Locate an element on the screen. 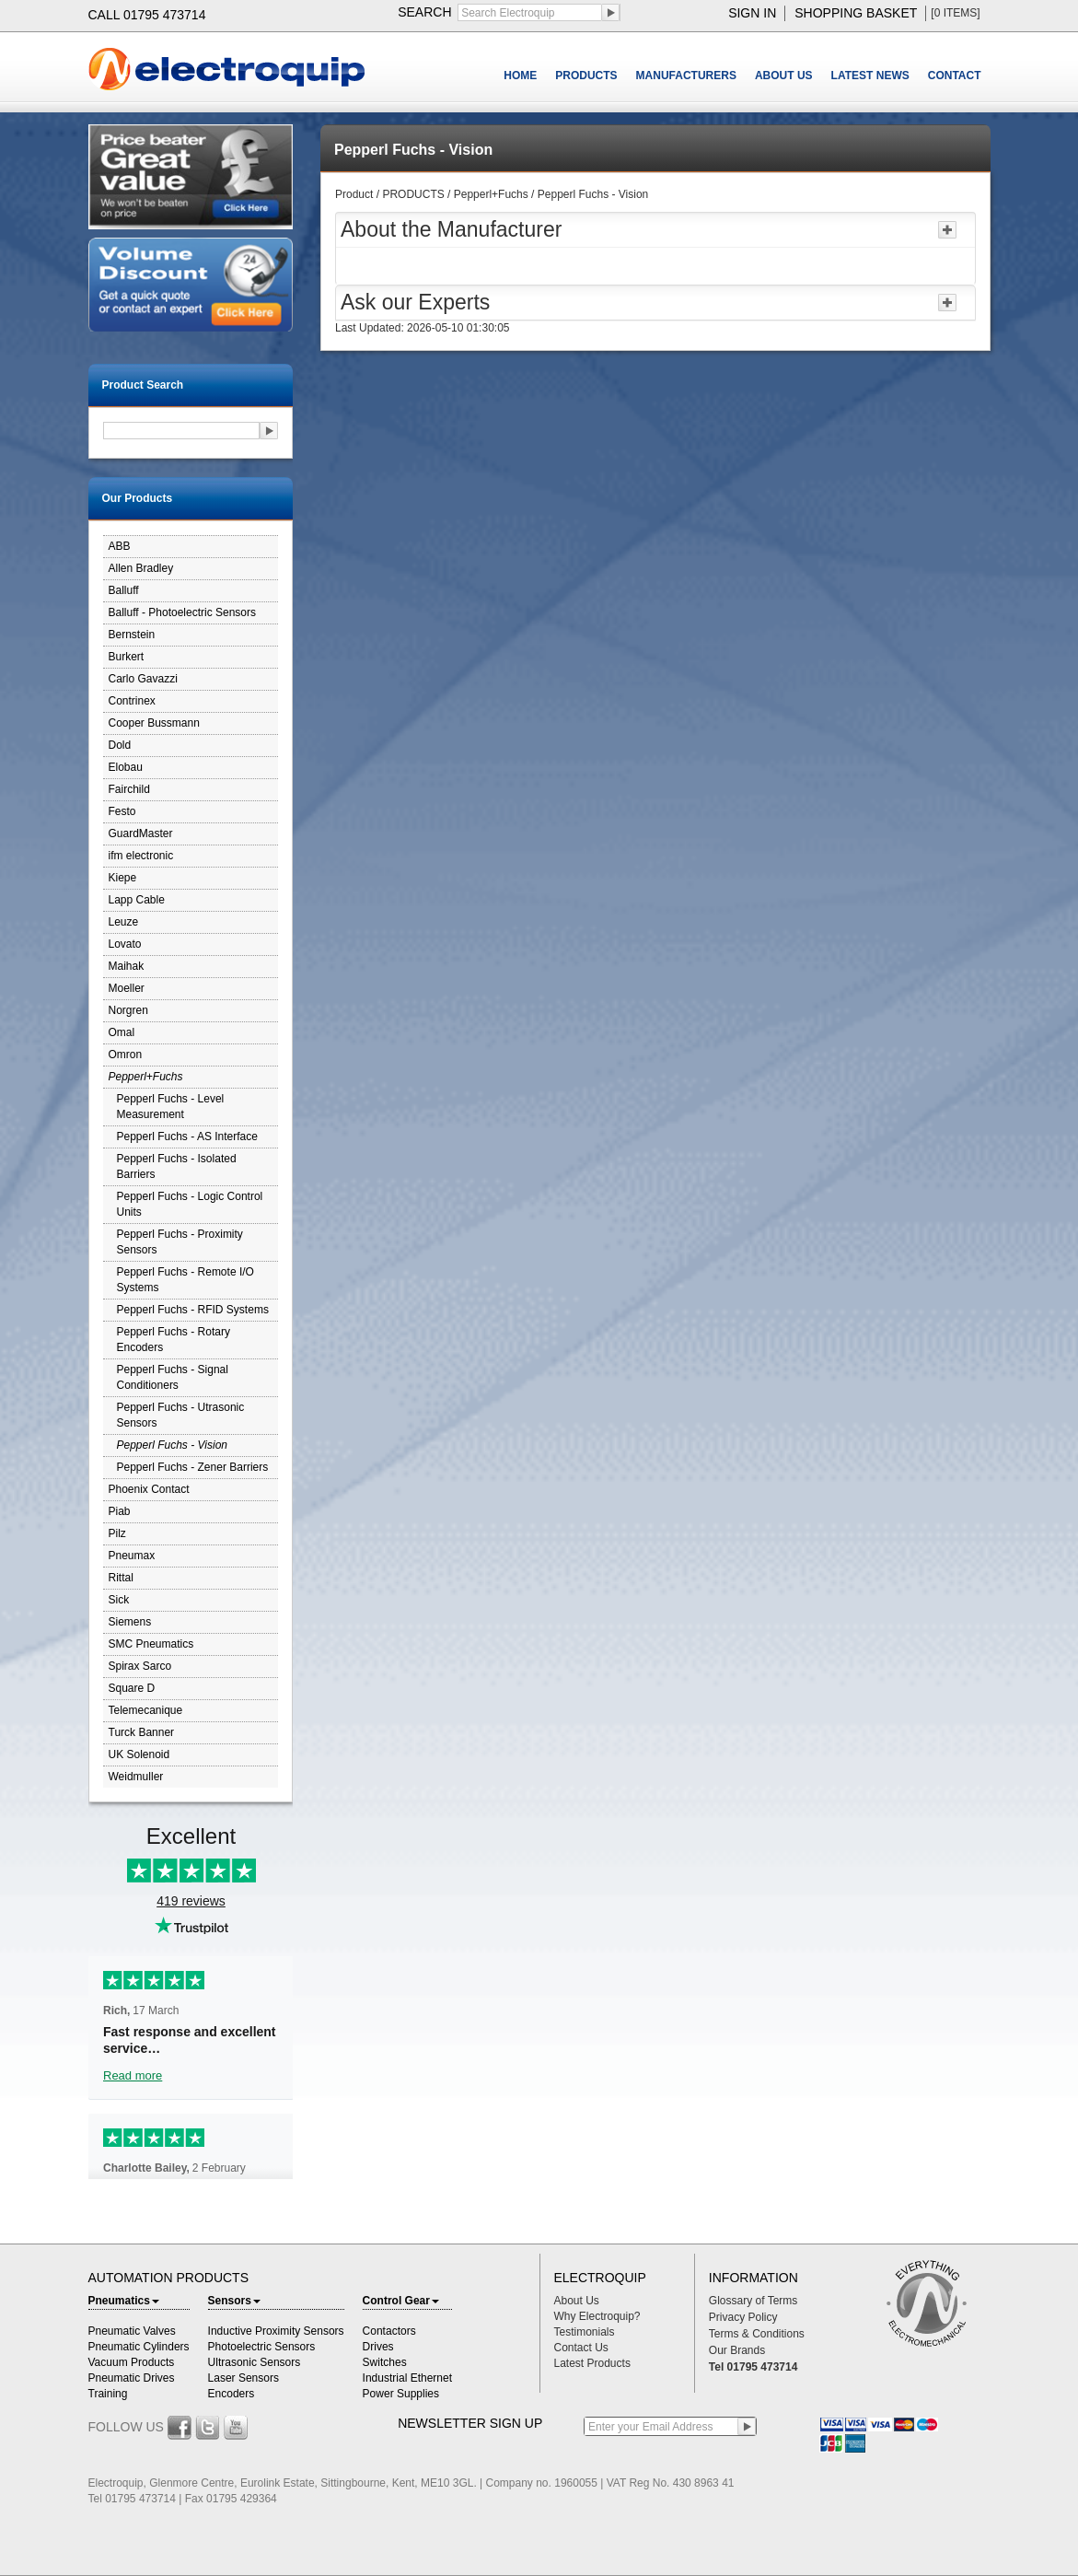 Image resolution: width=1078 pixels, height=2576 pixels. Tel 01795 473714 is located at coordinates (753, 2366).